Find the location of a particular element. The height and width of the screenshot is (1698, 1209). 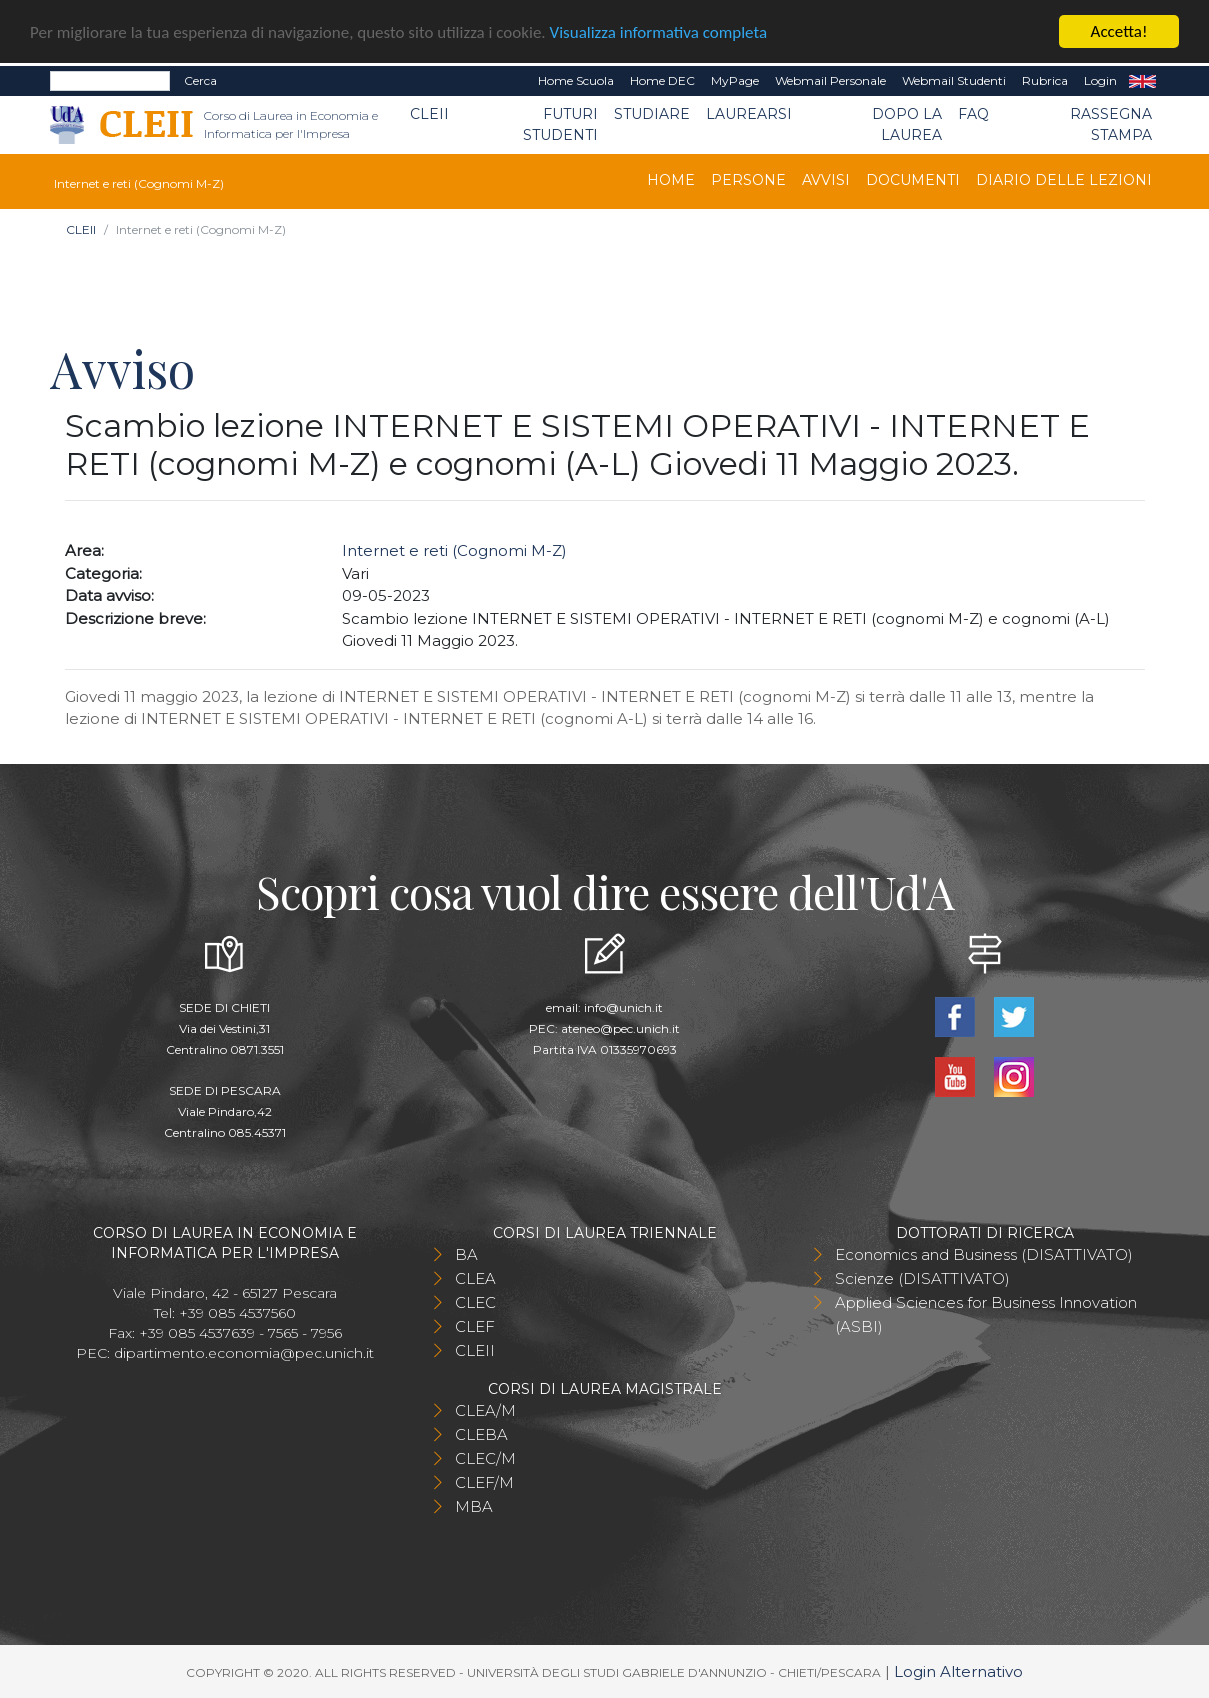

FAQ is located at coordinates (973, 114).